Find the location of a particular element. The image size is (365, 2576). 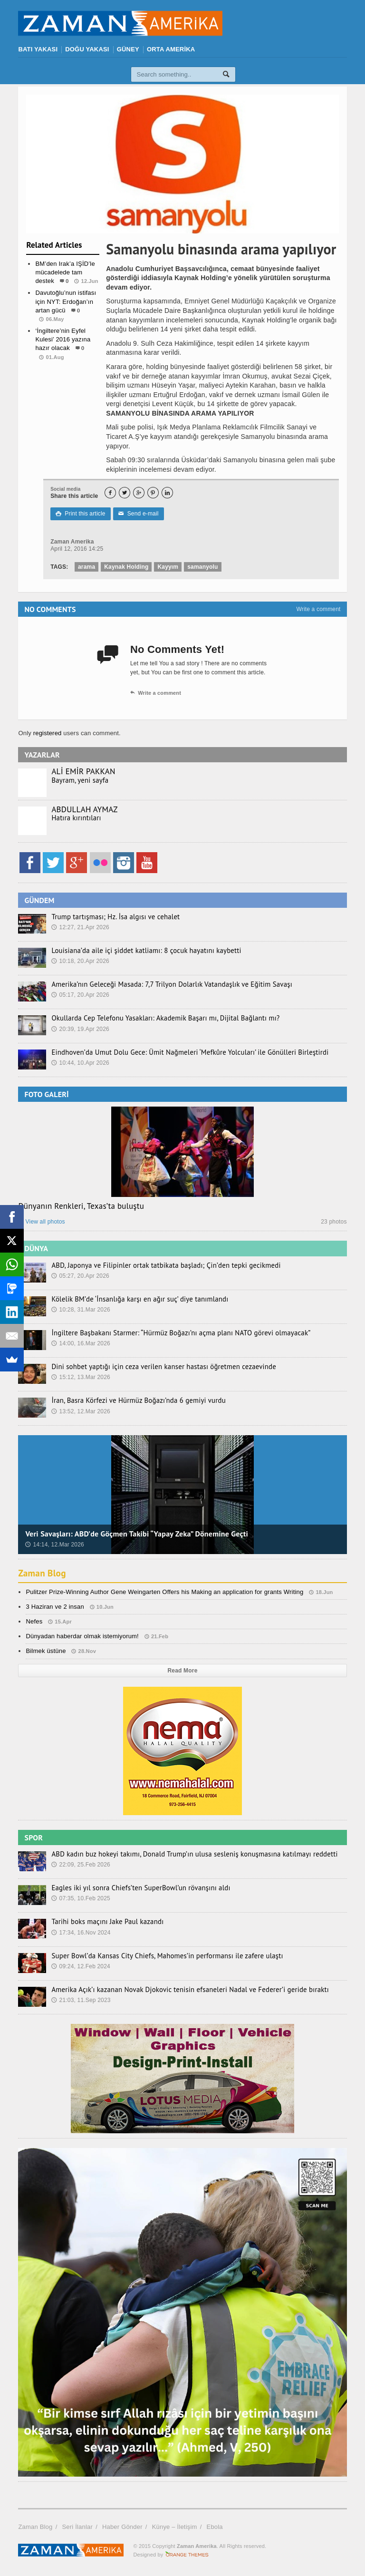

10:44, 10.Apr 2026 is located at coordinates (80, 1063).